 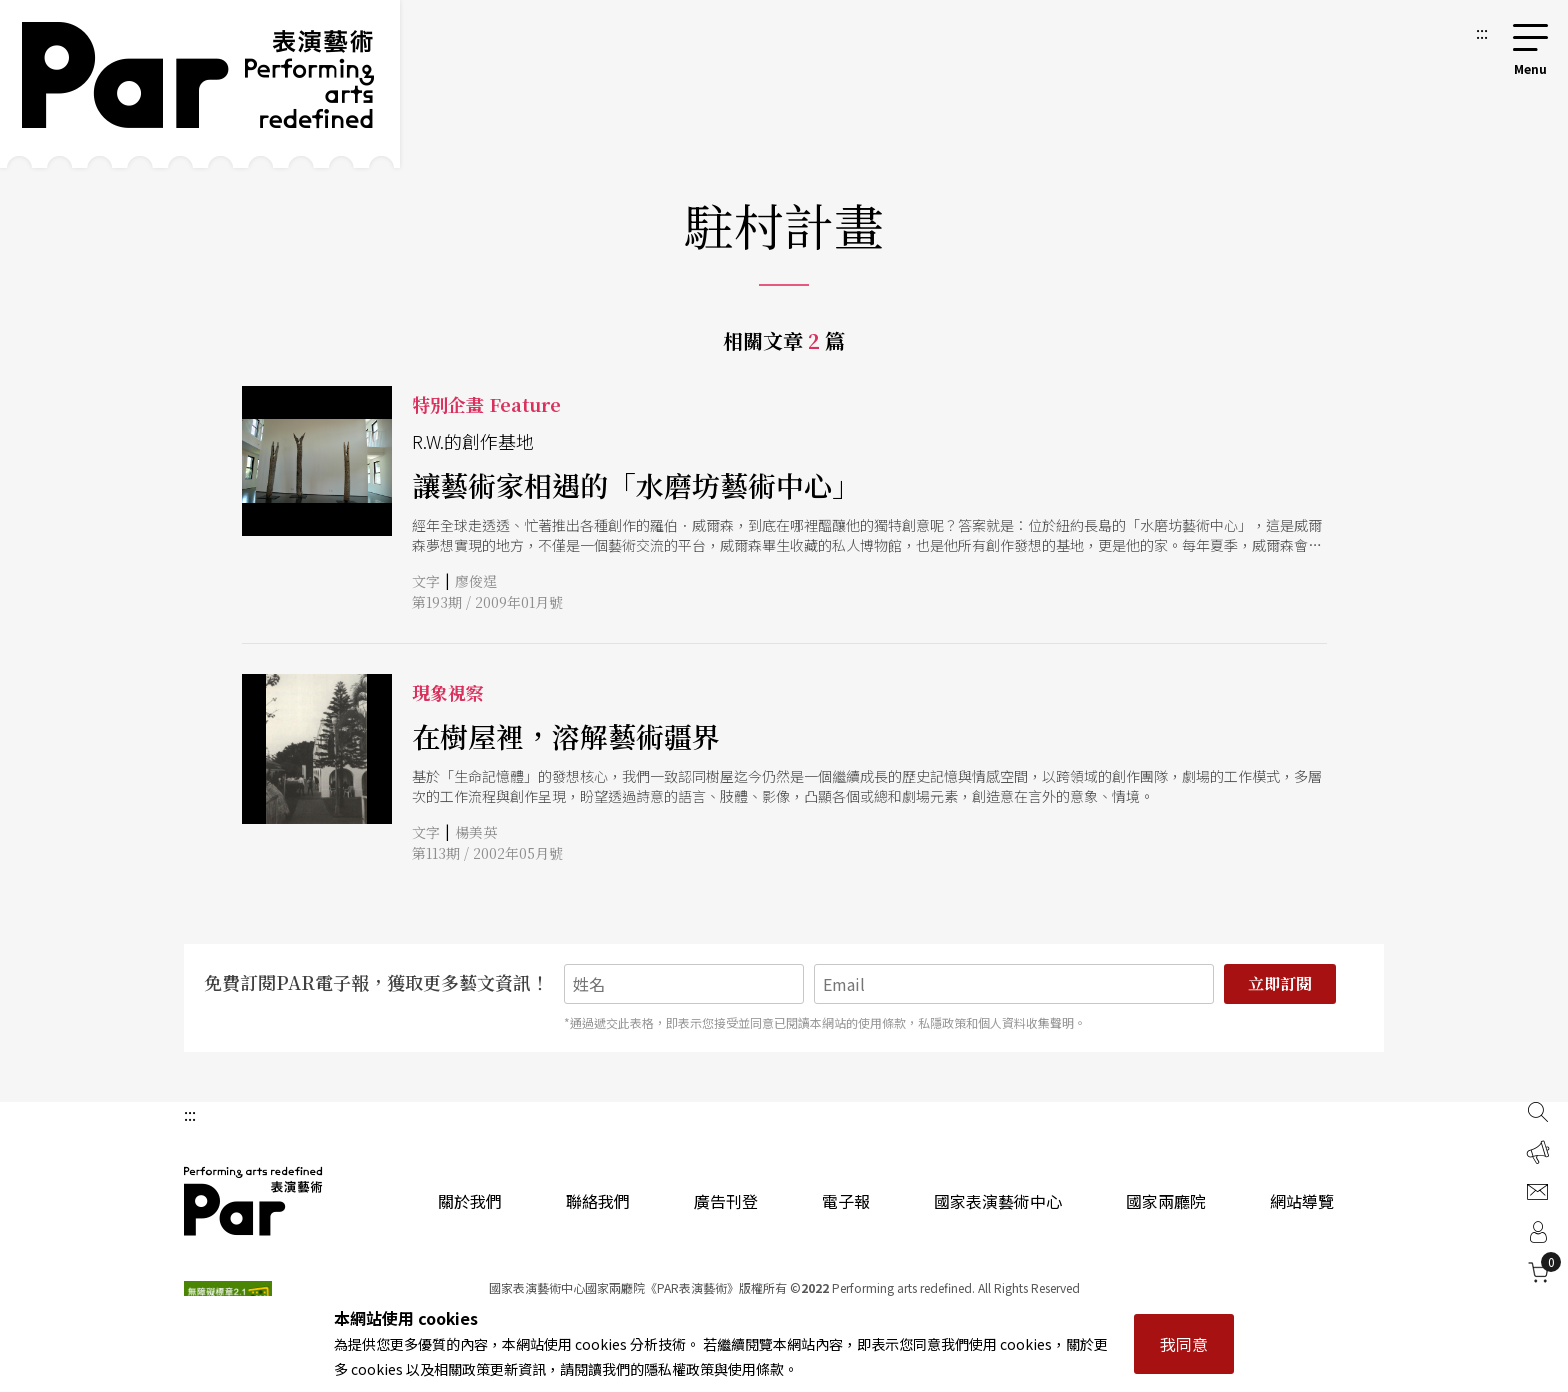 What do you see at coordinates (1184, 1344) in the screenshot?
I see `我同意` at bounding box center [1184, 1344].